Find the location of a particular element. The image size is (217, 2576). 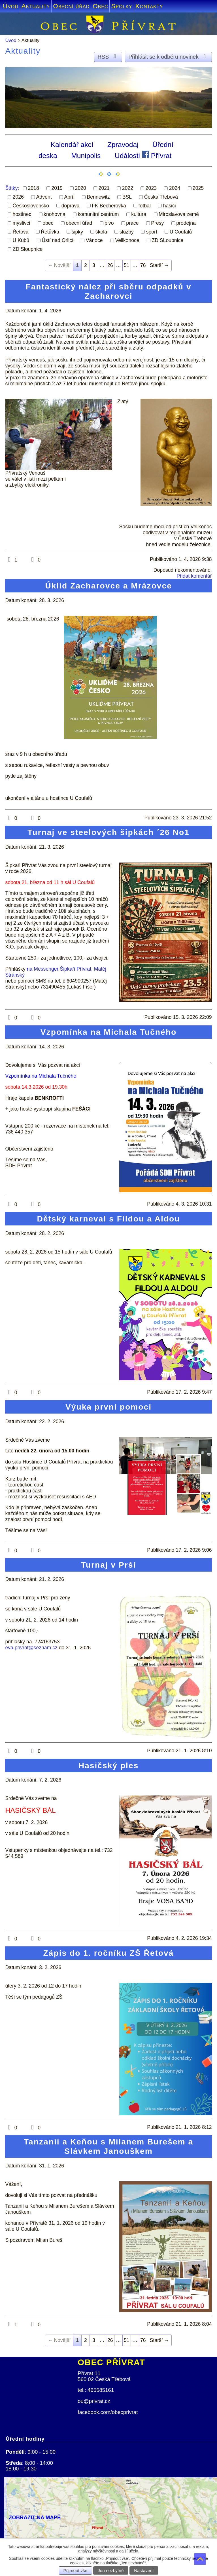

Události Přívrat is located at coordinates (143, 155).